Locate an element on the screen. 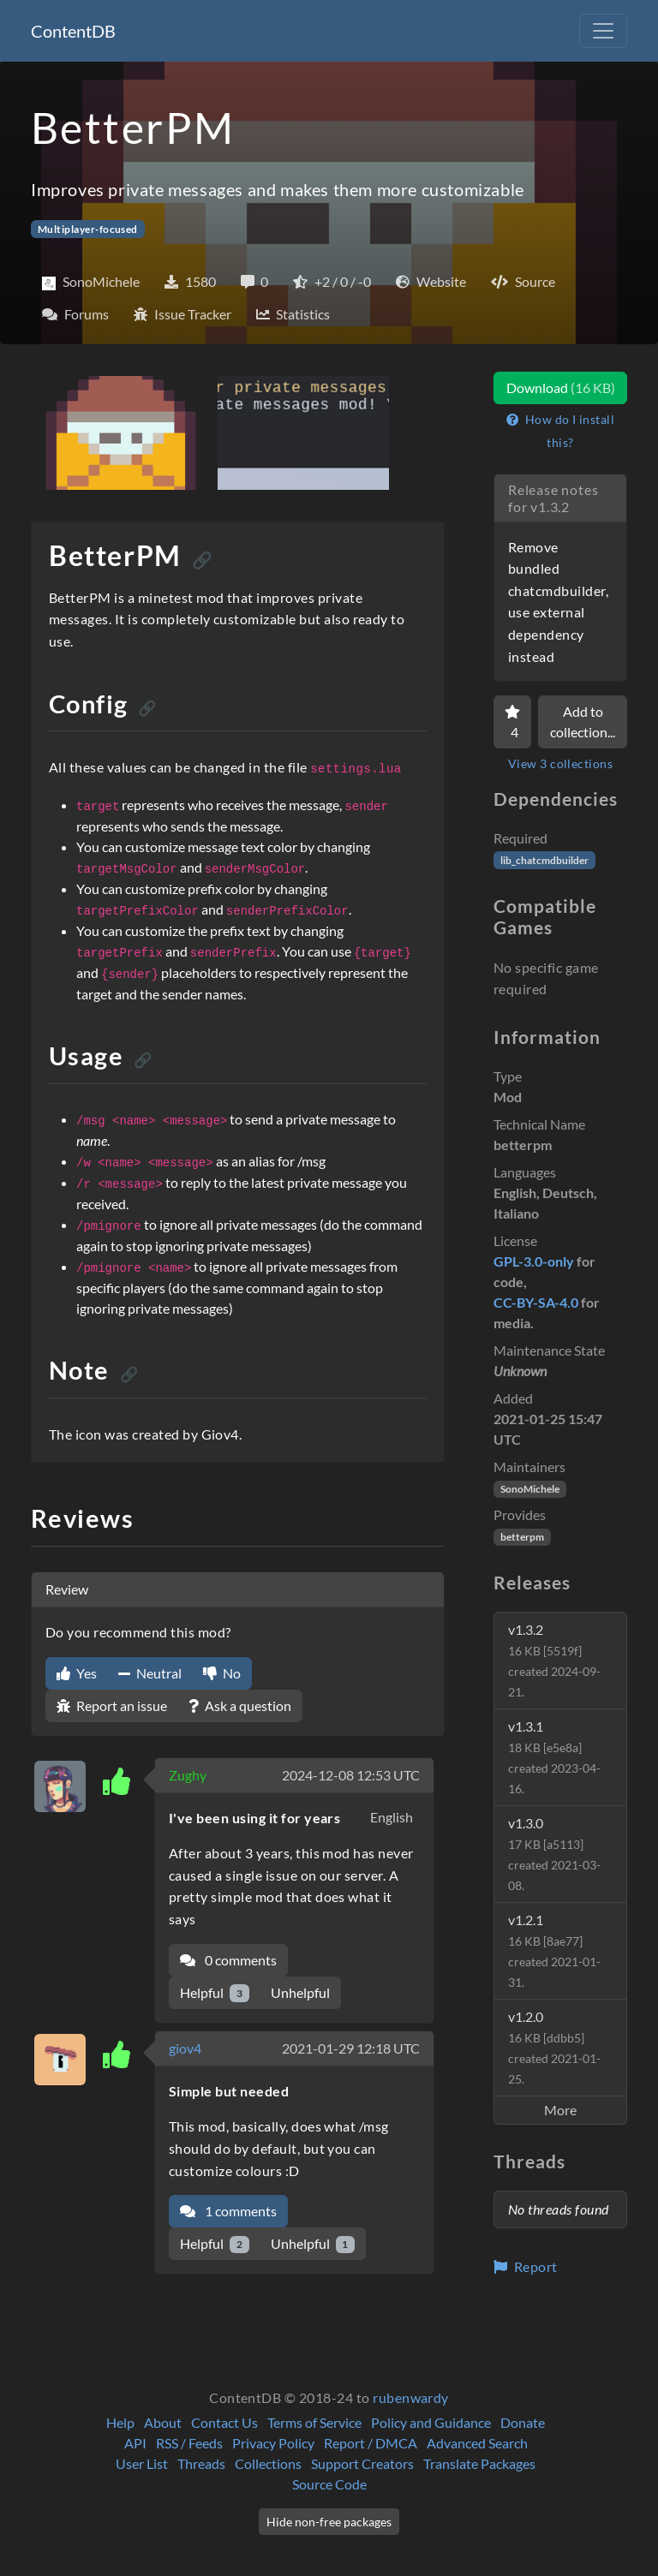 The height and width of the screenshot is (2576, 658). RSS / Feeds is located at coordinates (189, 2443).